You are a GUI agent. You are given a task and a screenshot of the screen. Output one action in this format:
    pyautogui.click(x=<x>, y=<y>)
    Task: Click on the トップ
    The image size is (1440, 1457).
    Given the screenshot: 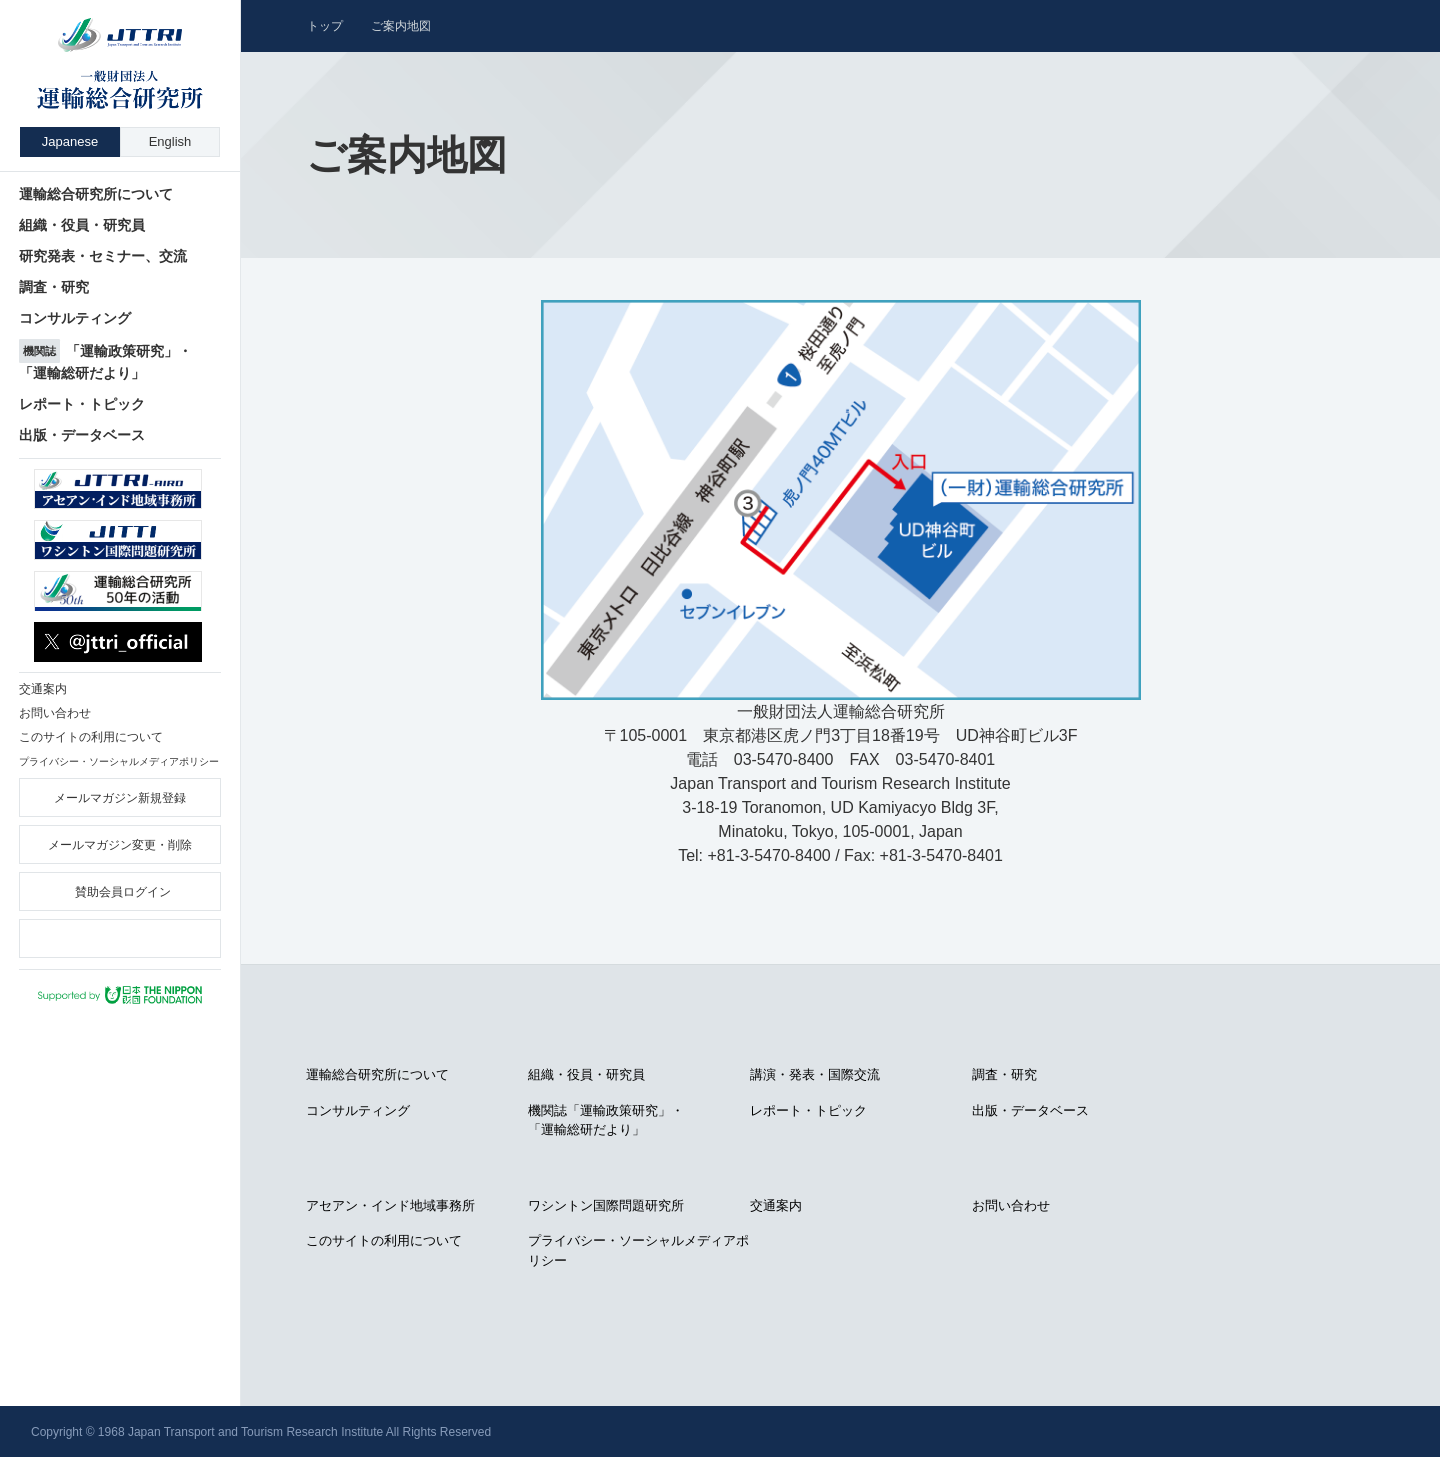 What is the action you would take?
    pyautogui.click(x=325, y=26)
    